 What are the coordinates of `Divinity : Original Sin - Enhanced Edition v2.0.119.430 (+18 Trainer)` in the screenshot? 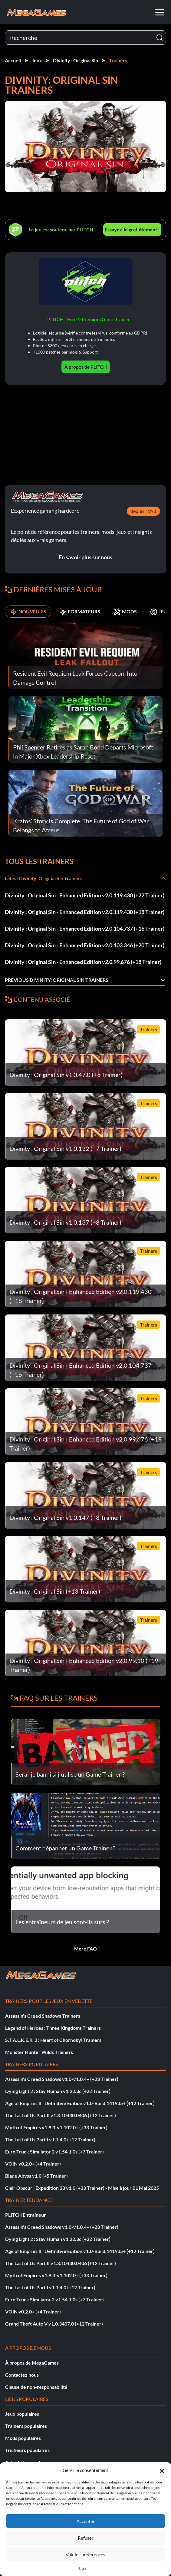 It's located at (84, 912).